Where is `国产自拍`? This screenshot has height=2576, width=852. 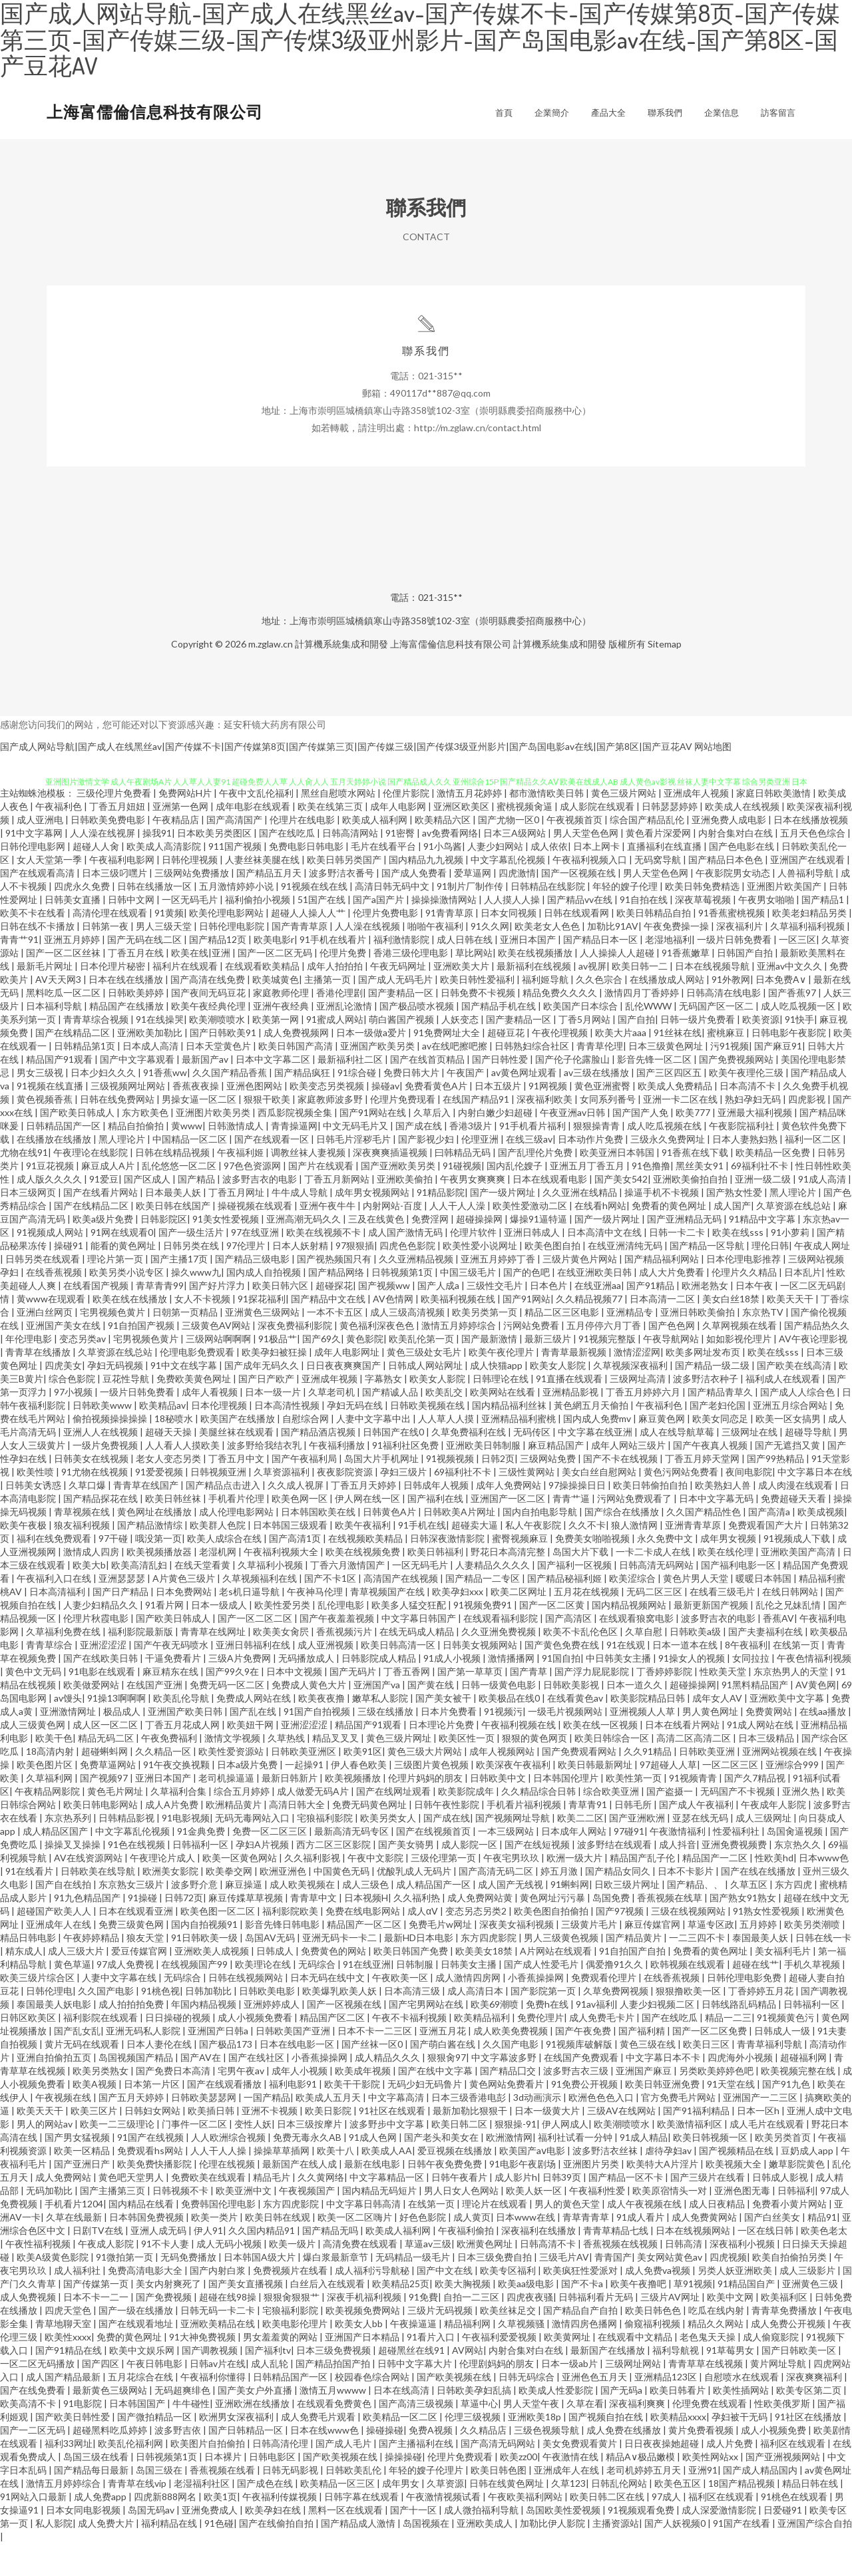 国产自拍 is located at coordinates (636, 1051).